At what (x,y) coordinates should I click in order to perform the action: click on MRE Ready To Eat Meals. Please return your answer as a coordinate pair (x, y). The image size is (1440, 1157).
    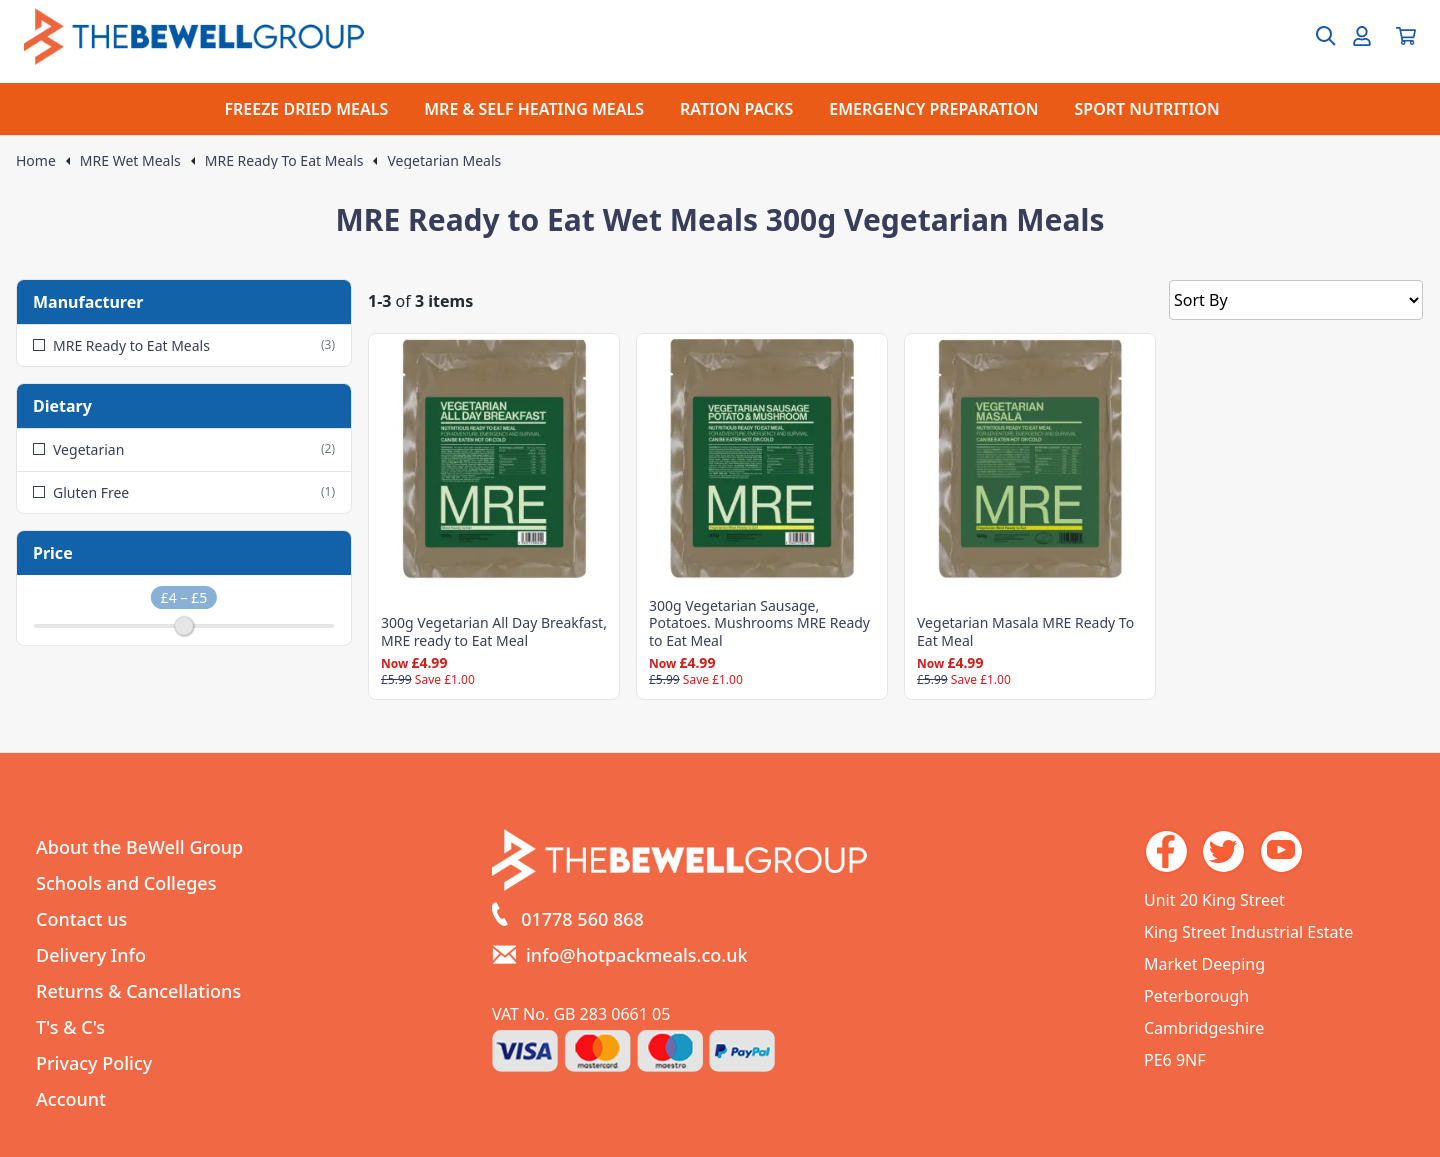
    Looking at the image, I should click on (284, 161).